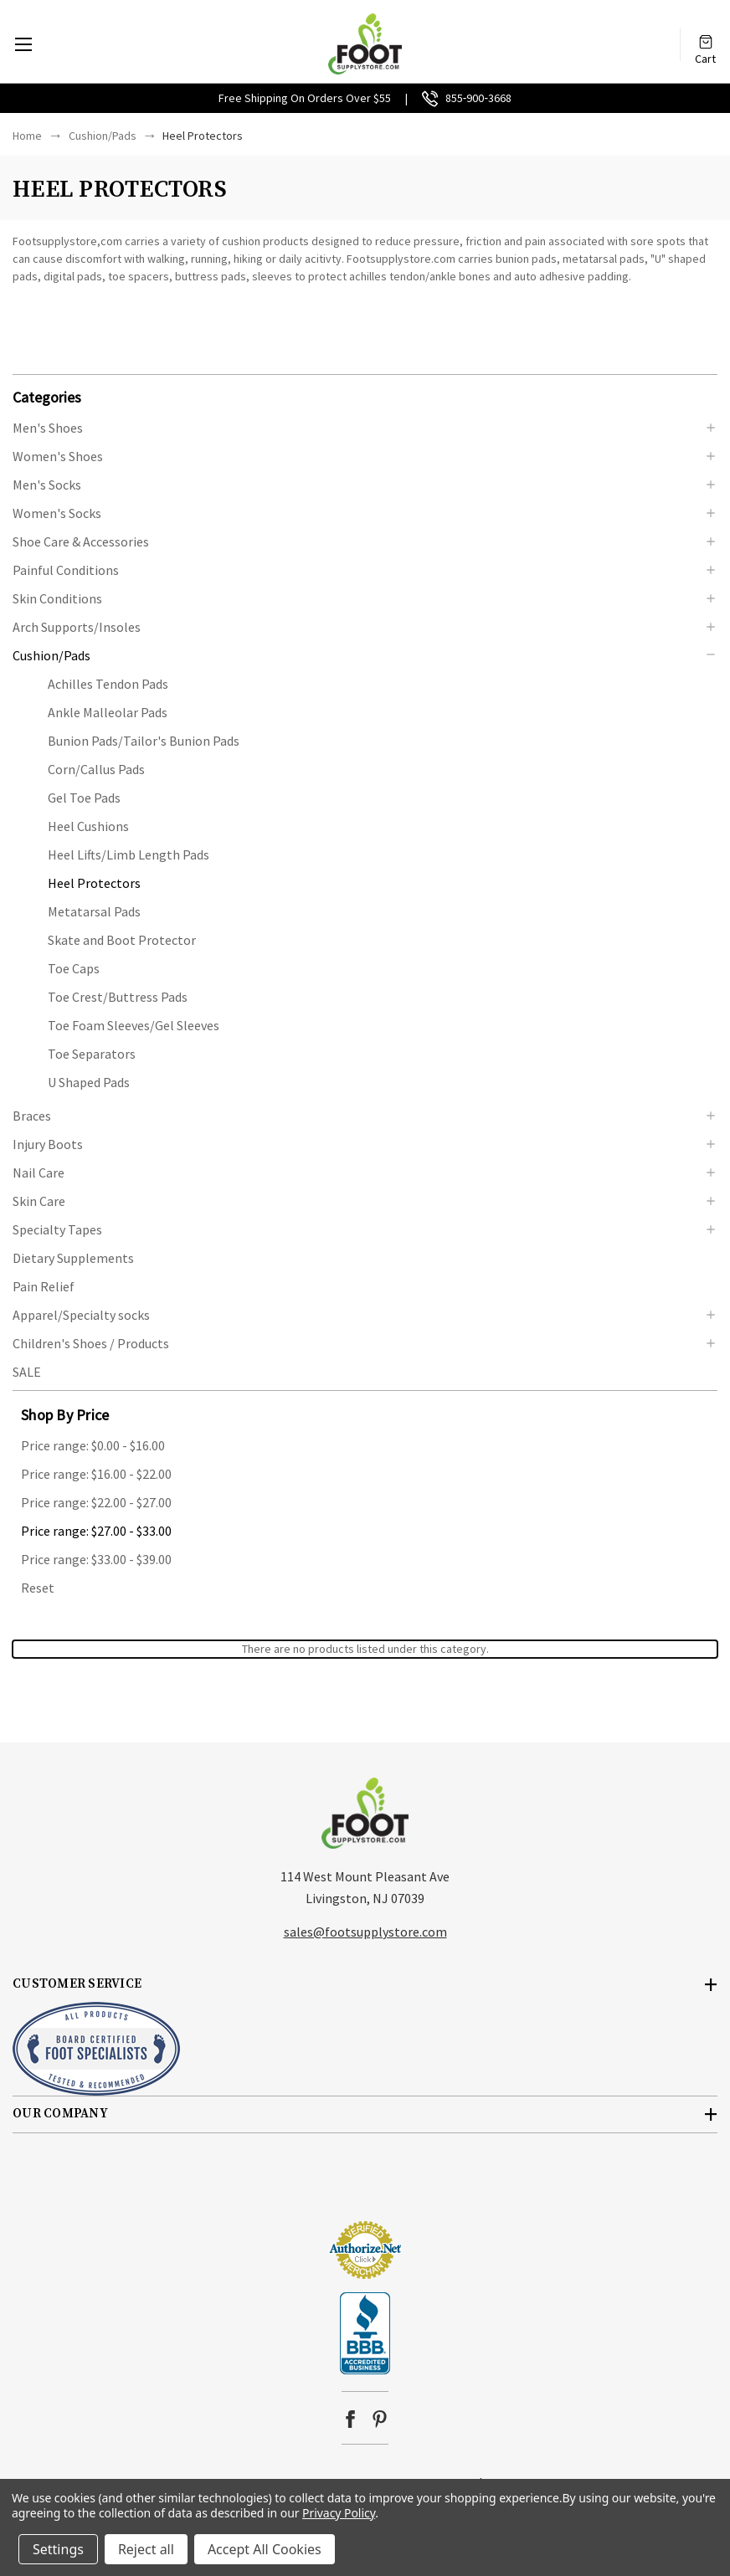 The height and width of the screenshot is (2576, 730). I want to click on Price range: $16.00 - $22.00, so click(96, 1473).